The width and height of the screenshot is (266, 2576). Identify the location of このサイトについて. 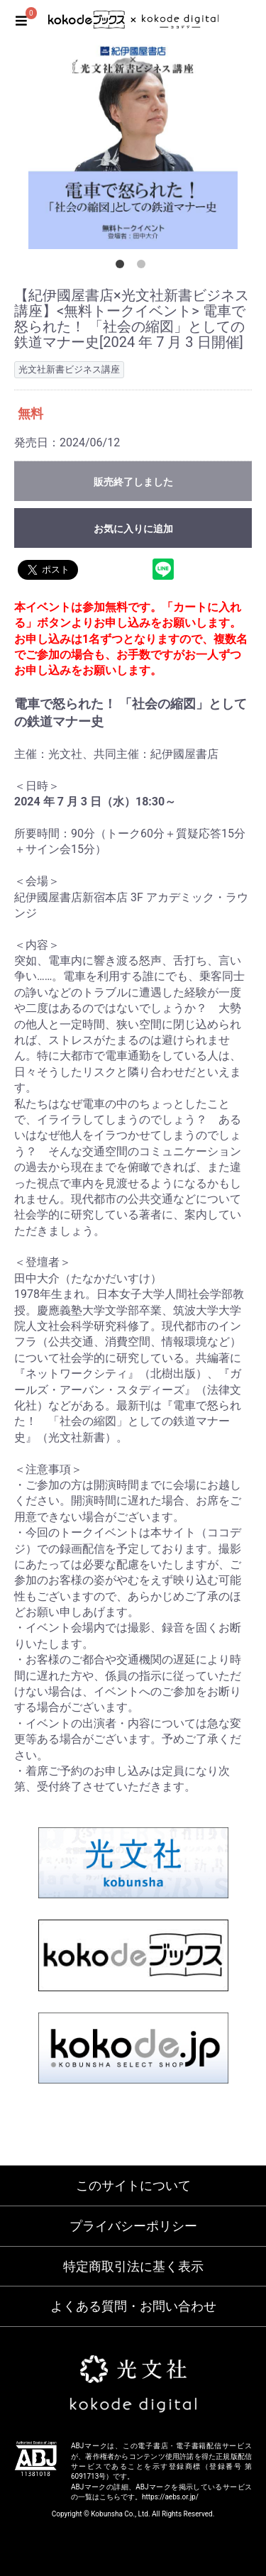
(133, 2185).